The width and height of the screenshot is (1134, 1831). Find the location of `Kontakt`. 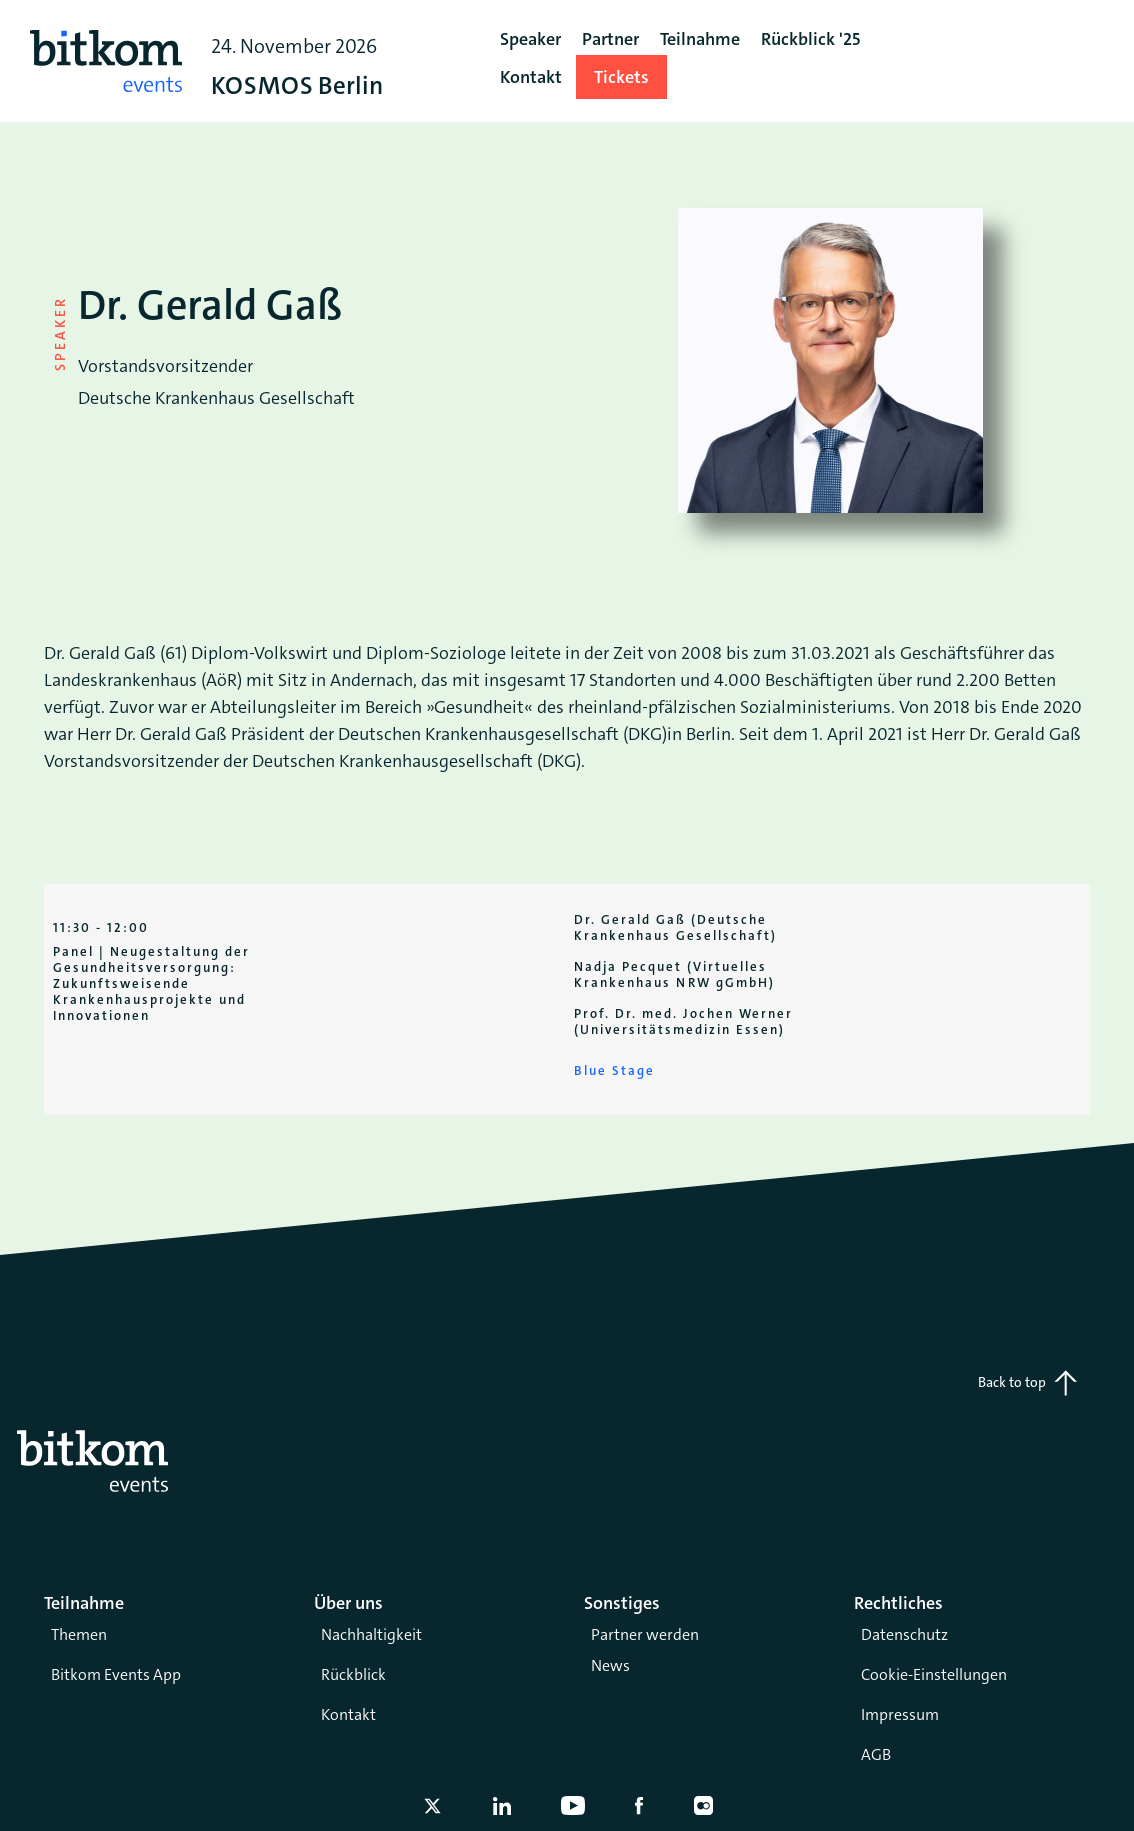

Kontakt is located at coordinates (348, 1714).